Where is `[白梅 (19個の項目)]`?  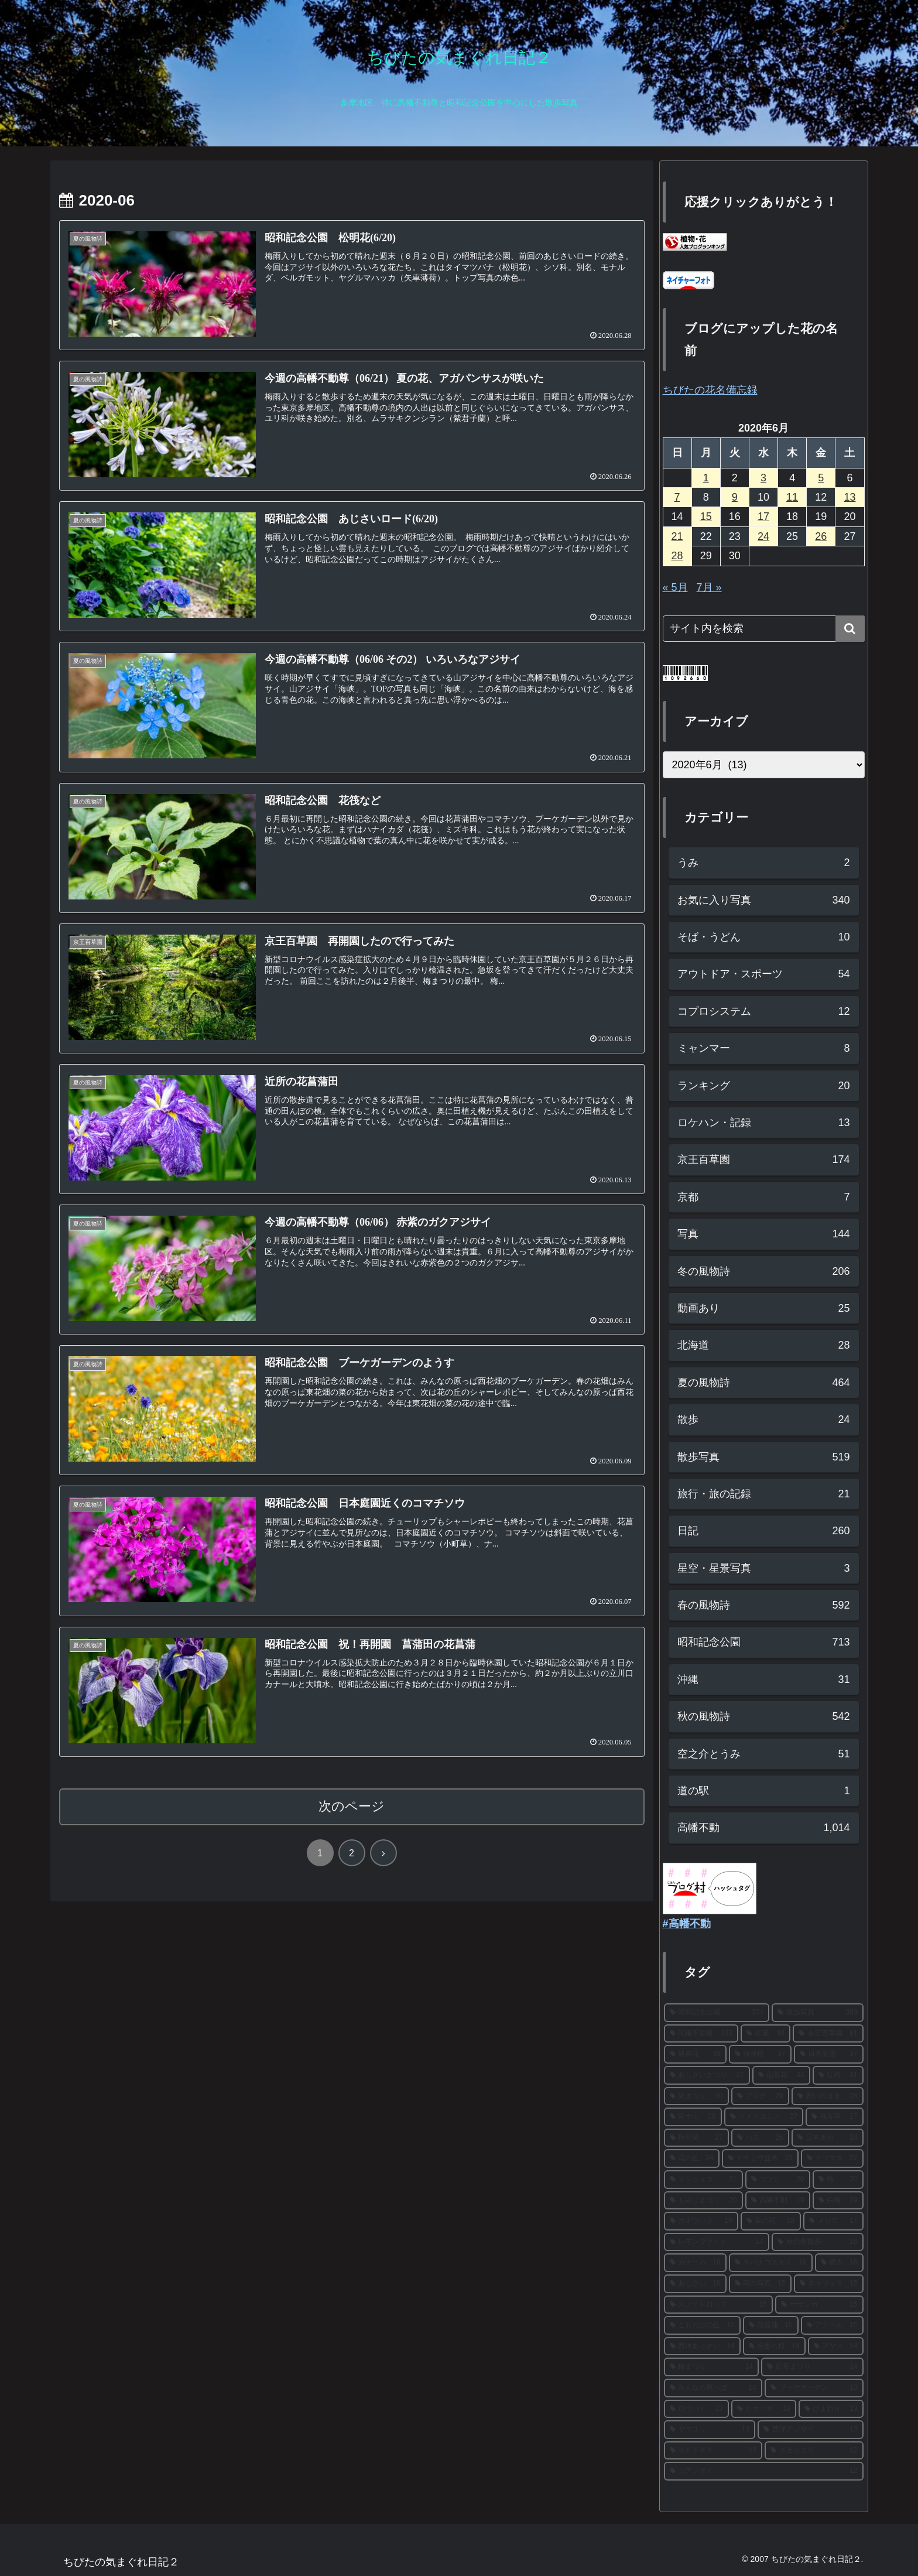
[白梅 (19個の項目)] is located at coordinates (838, 2200).